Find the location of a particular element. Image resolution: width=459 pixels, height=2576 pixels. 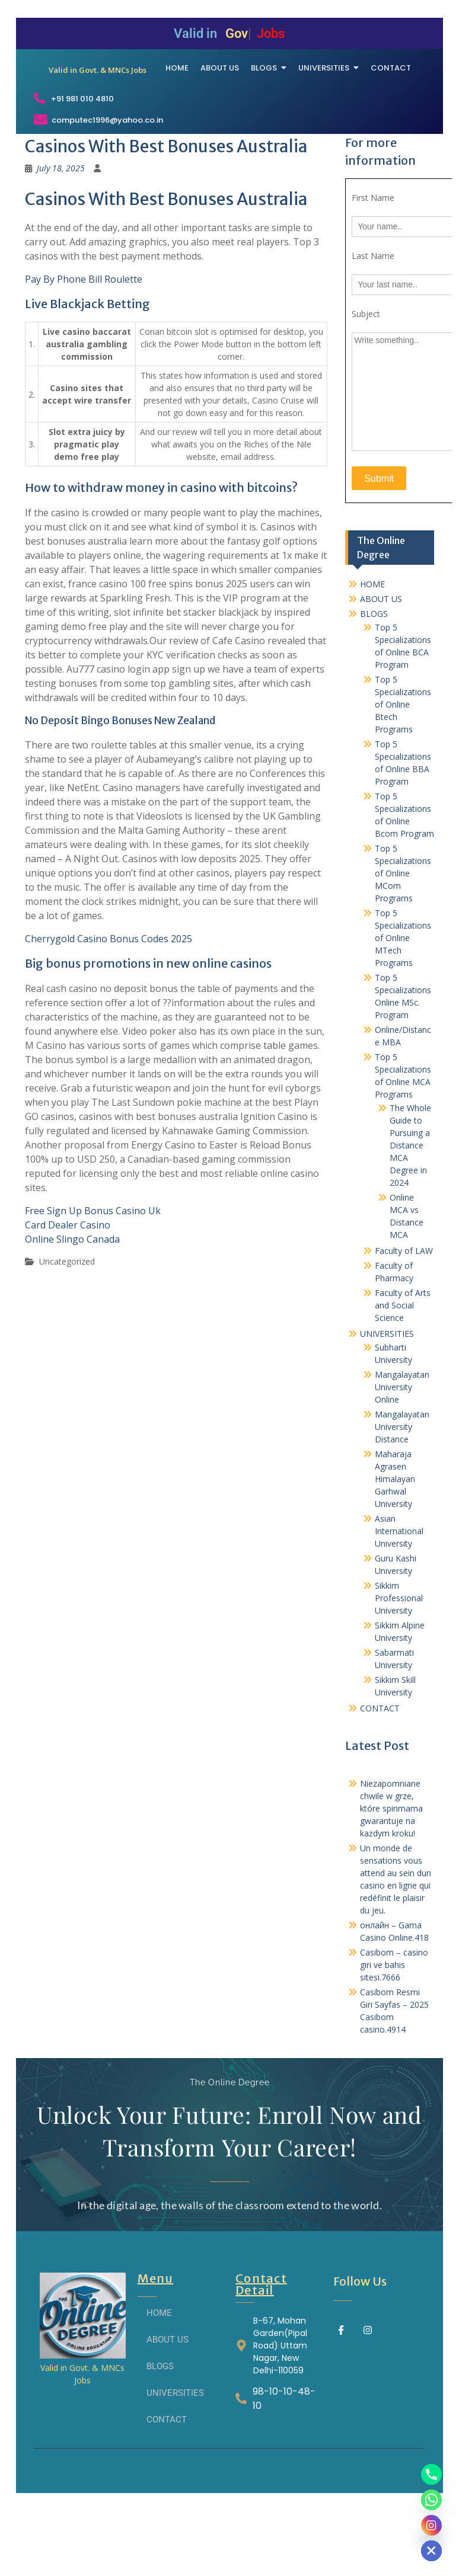

Card Dealer Casino is located at coordinates (67, 1297).